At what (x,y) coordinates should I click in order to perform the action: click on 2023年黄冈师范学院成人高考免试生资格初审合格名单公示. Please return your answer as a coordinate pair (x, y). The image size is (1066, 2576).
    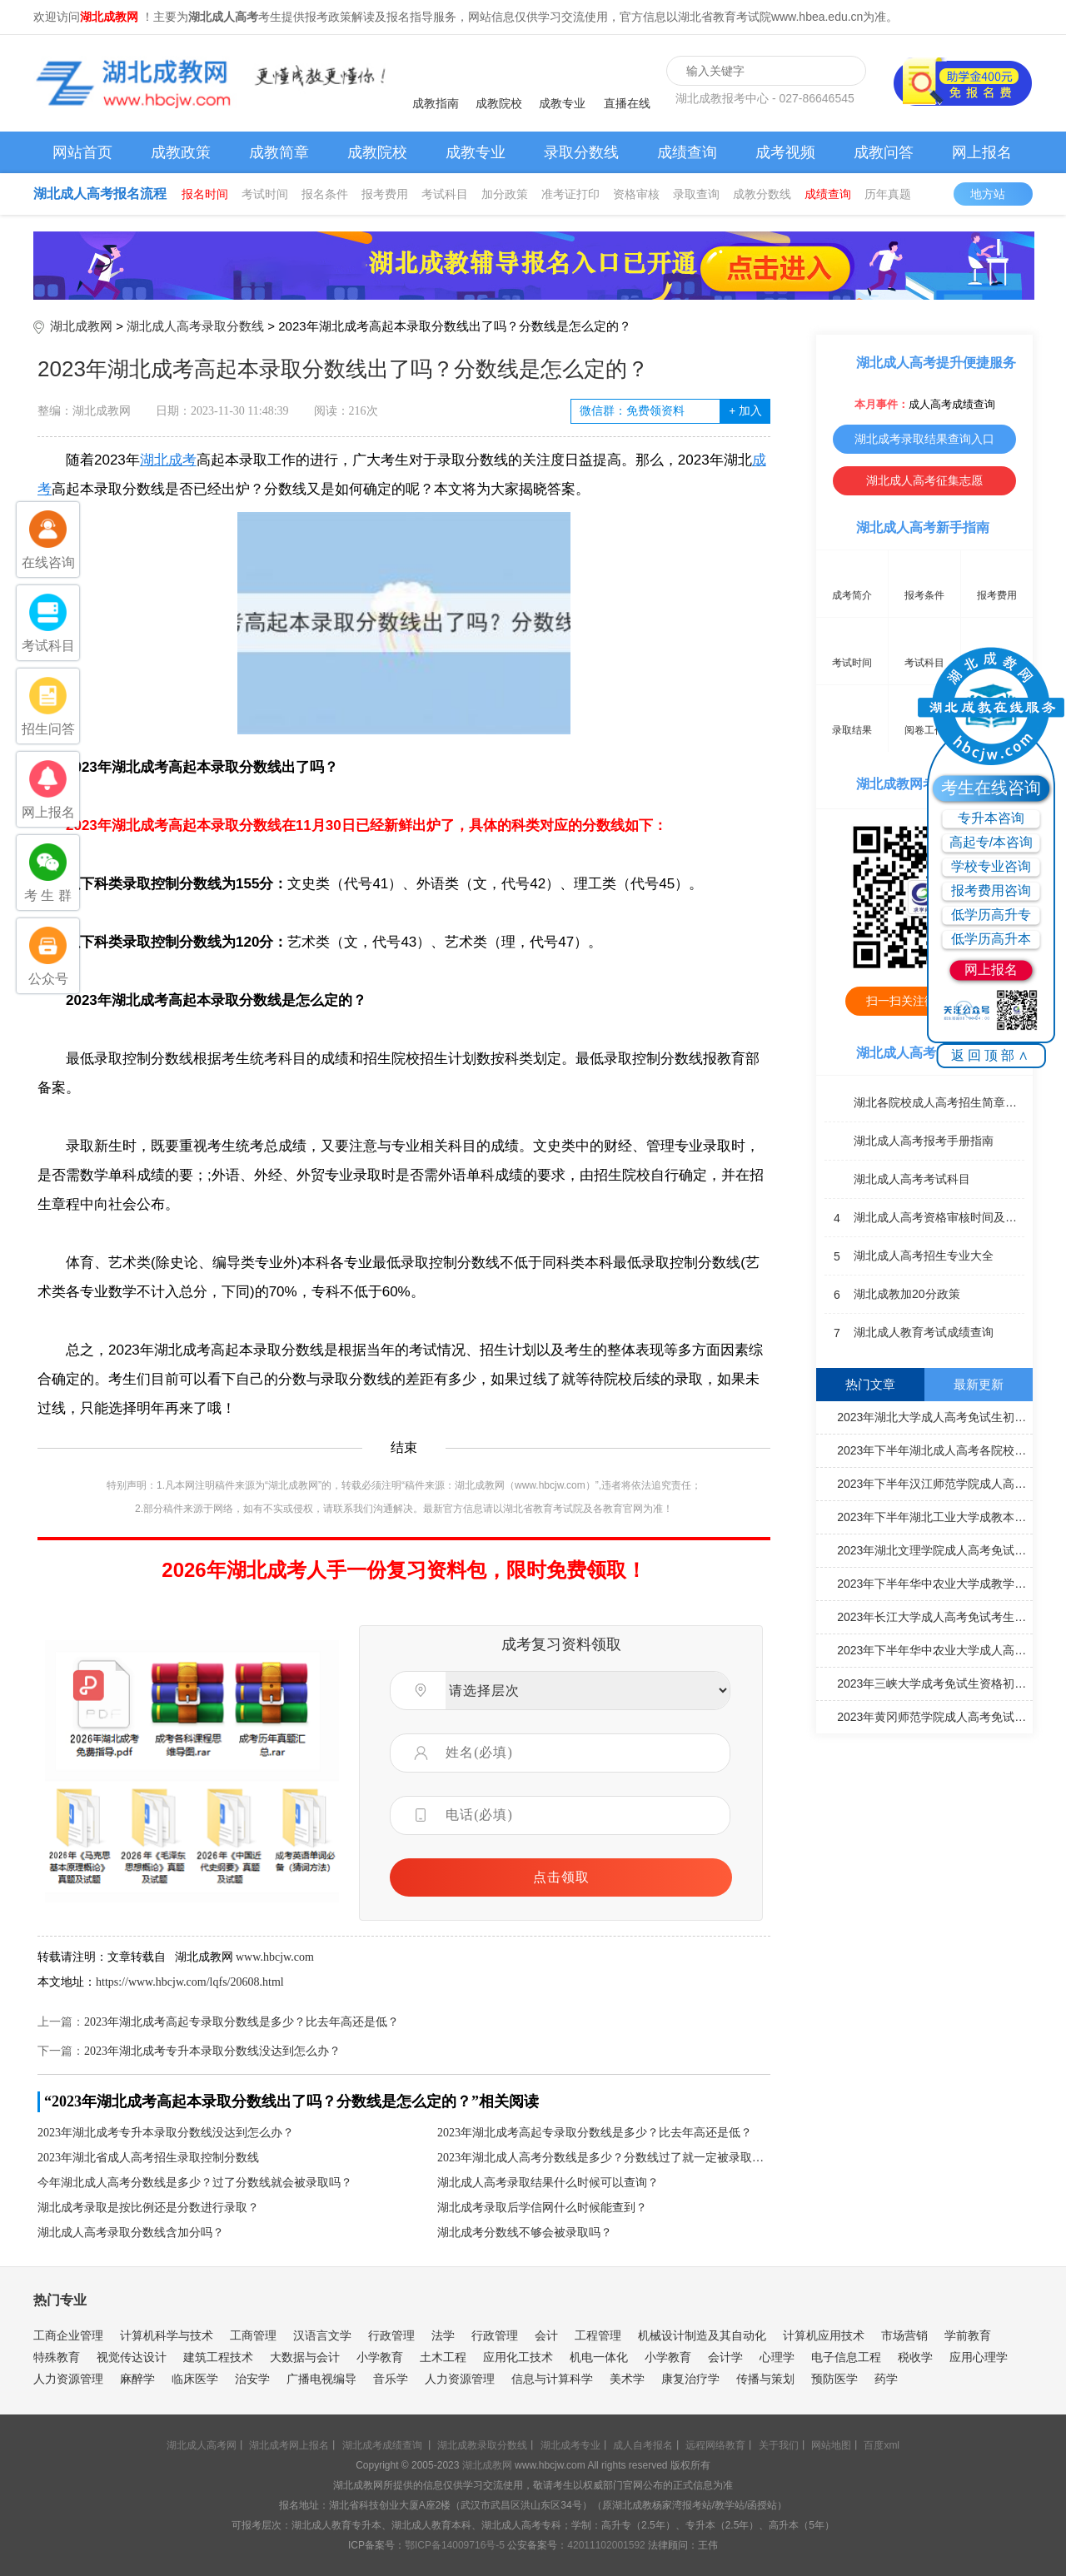
    Looking at the image, I should click on (926, 1716).